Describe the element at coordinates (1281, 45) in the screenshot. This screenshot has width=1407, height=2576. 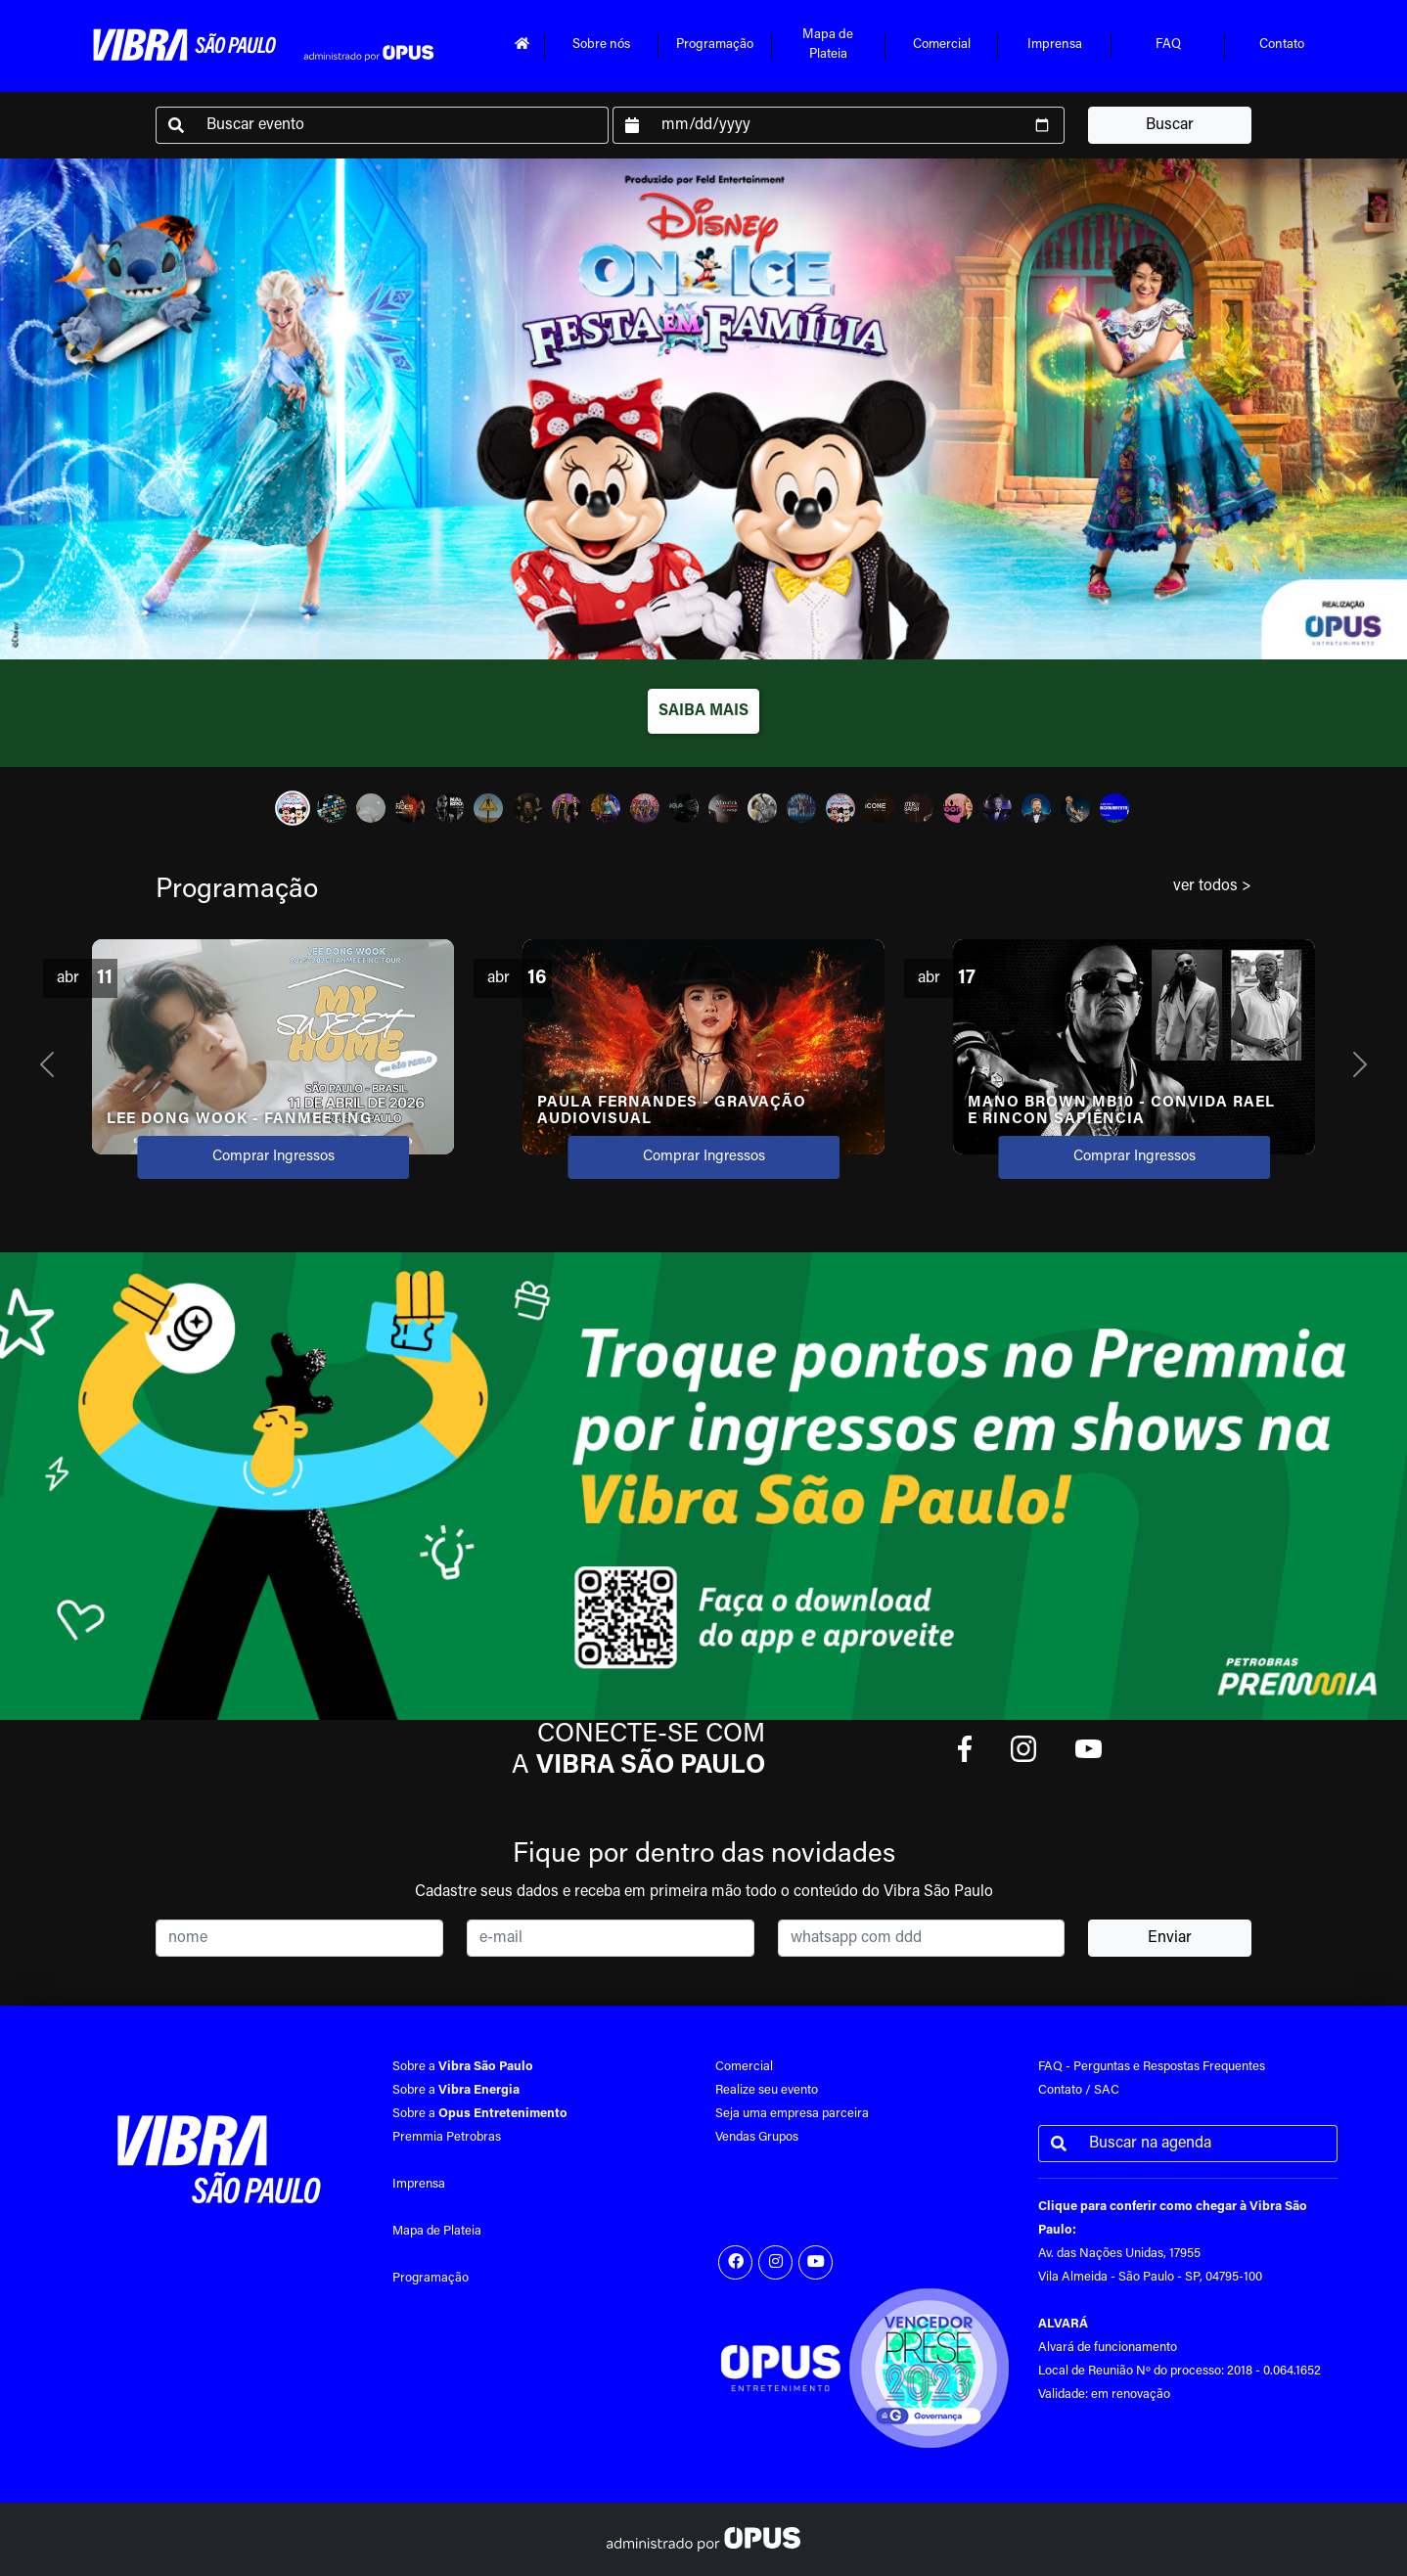
I see `Contato` at that location.